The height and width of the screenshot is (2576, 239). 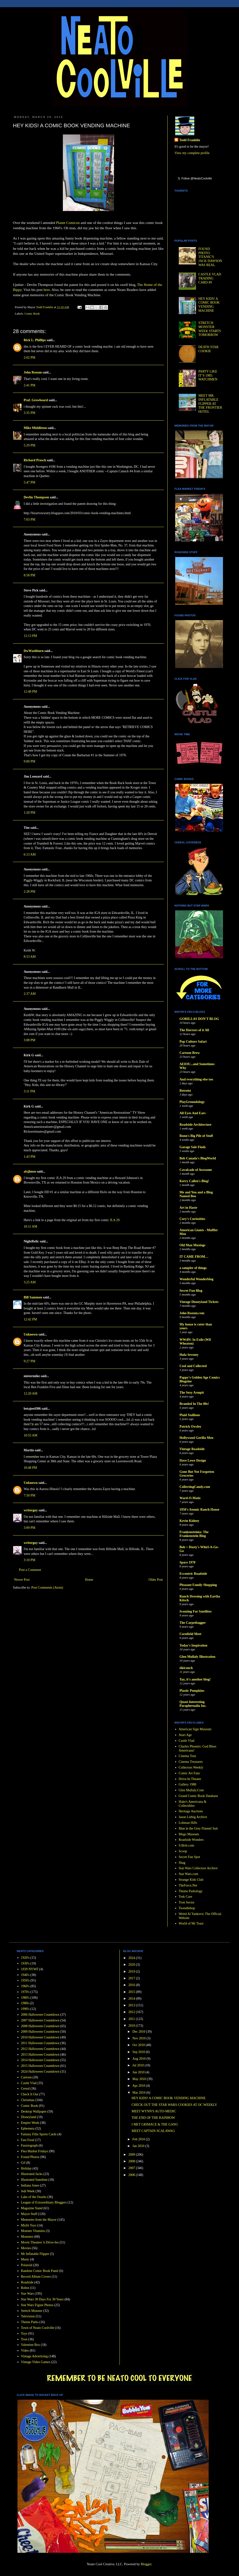 What do you see at coordinates (188, 1823) in the screenshot?
I see `Lohman Hills` at bounding box center [188, 1823].